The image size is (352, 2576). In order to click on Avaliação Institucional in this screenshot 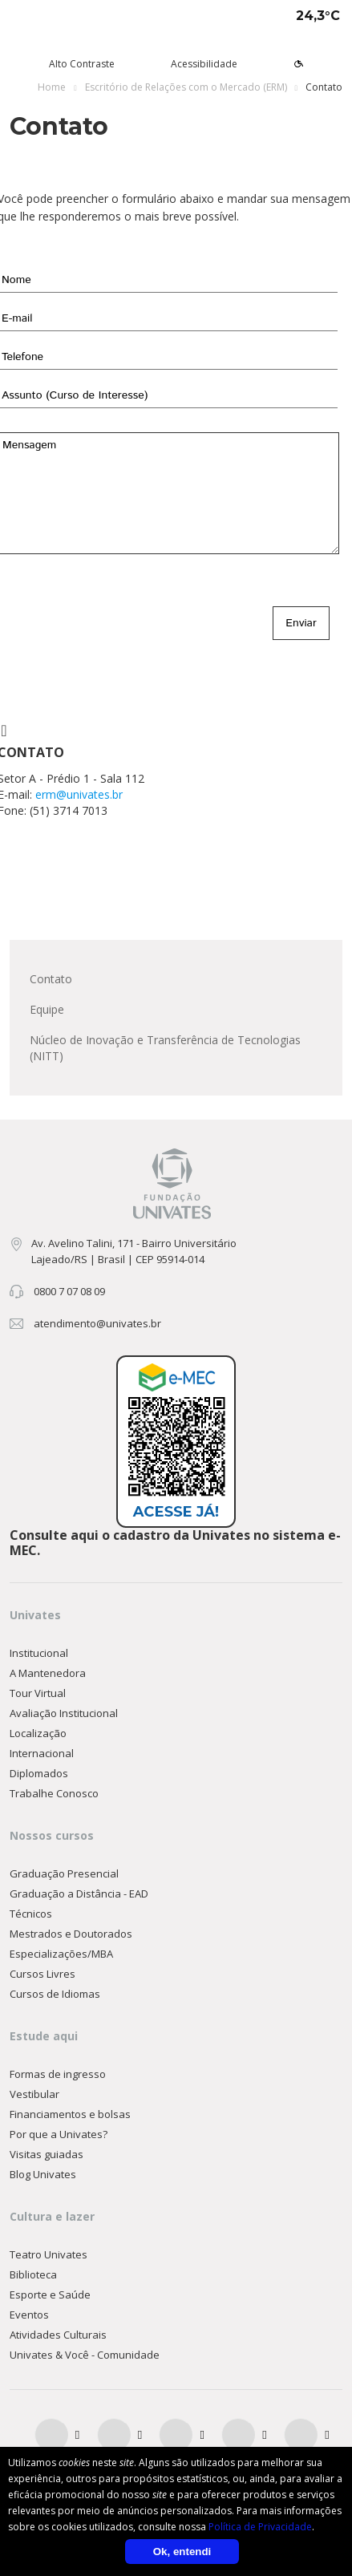, I will do `click(64, 1713)`.